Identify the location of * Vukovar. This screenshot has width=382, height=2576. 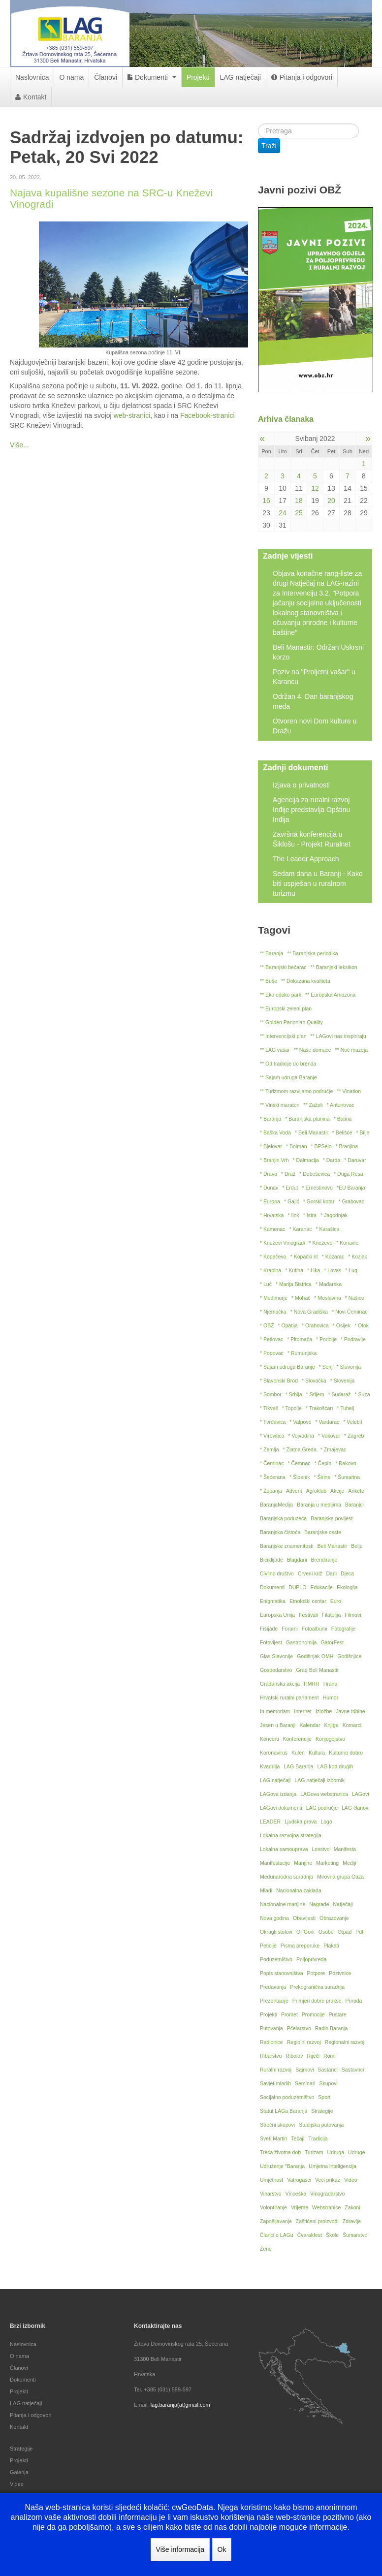
(329, 1436).